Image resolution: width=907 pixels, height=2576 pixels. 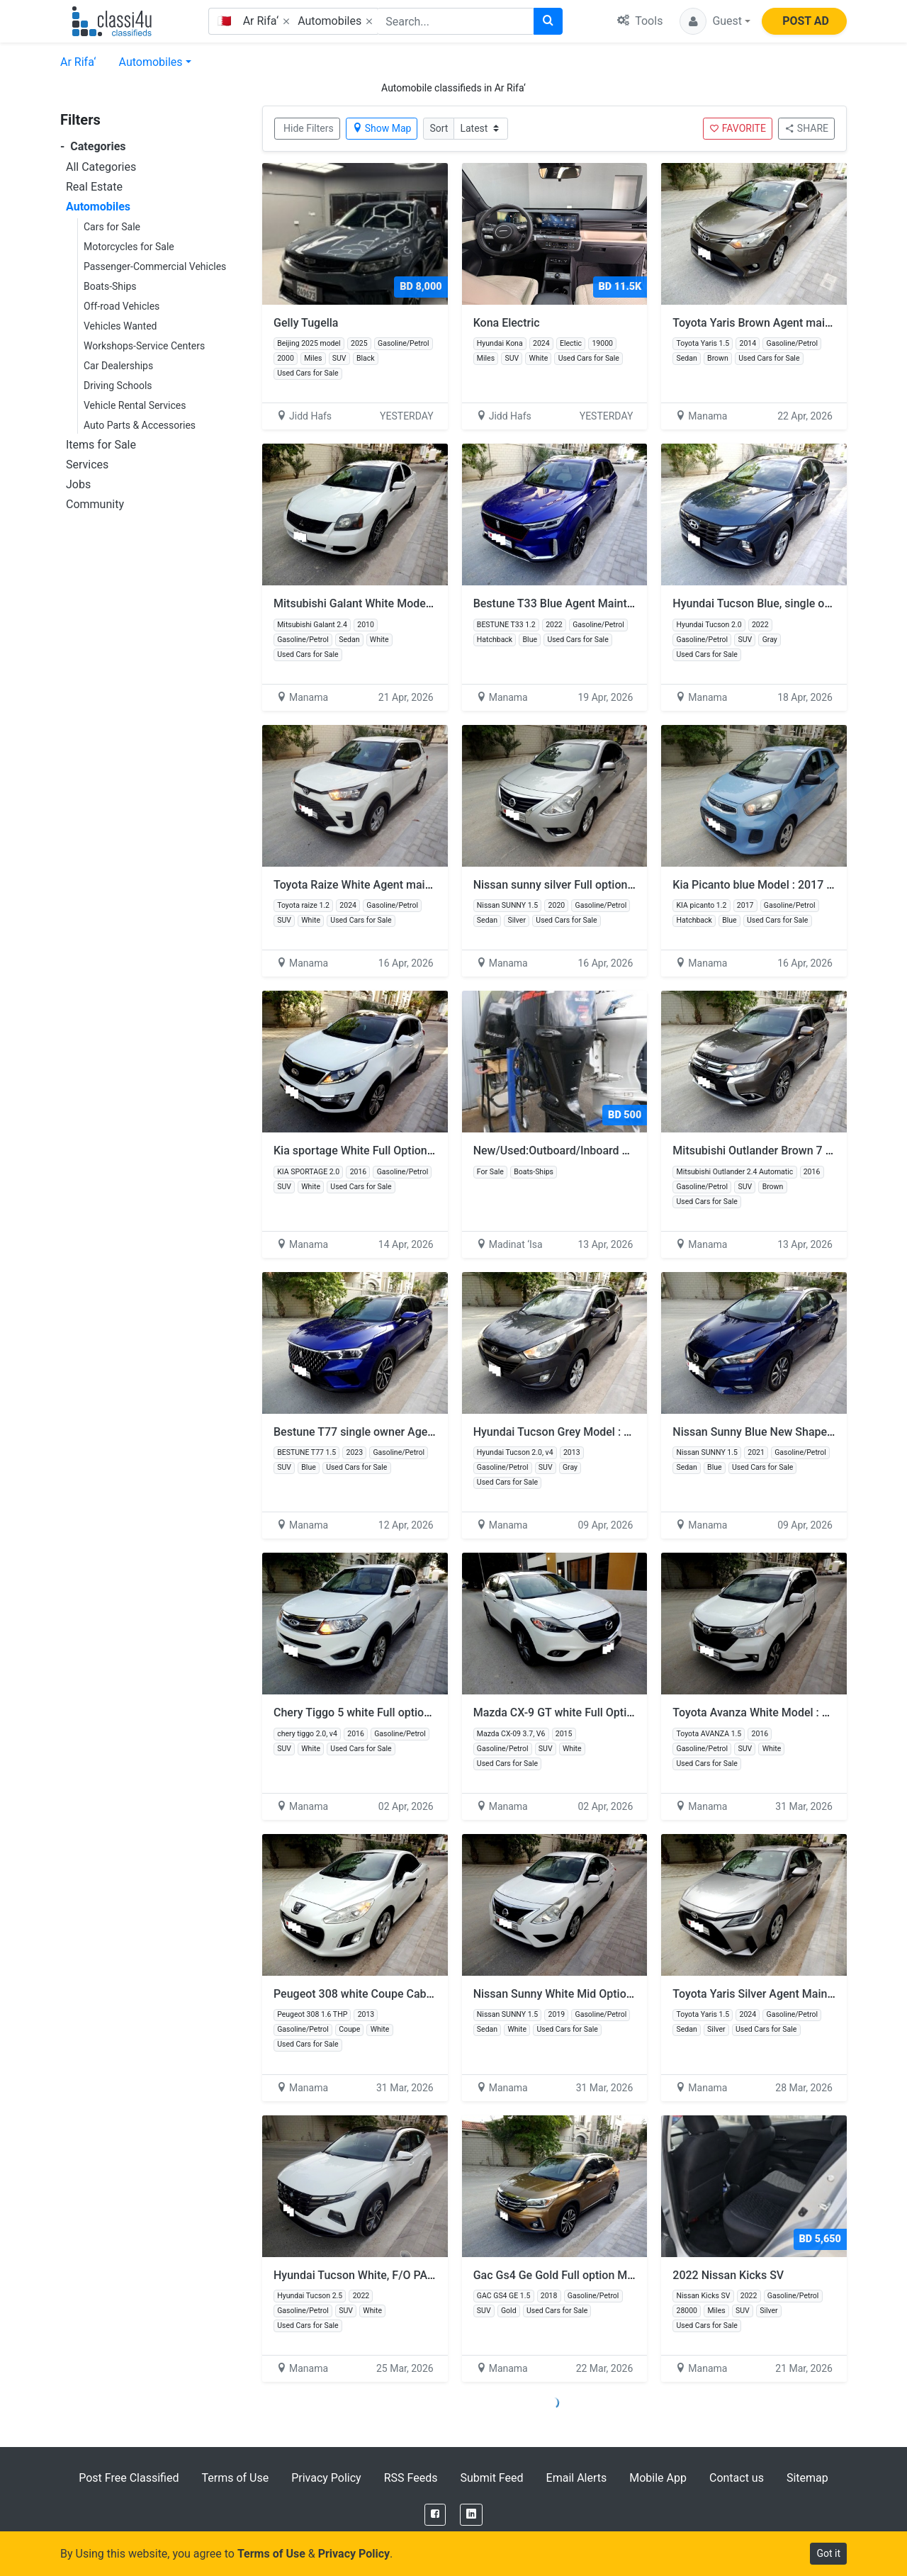 I want to click on Nissan Sunny White Mid Option Model 2019 3-2, so click(x=594, y=1994).